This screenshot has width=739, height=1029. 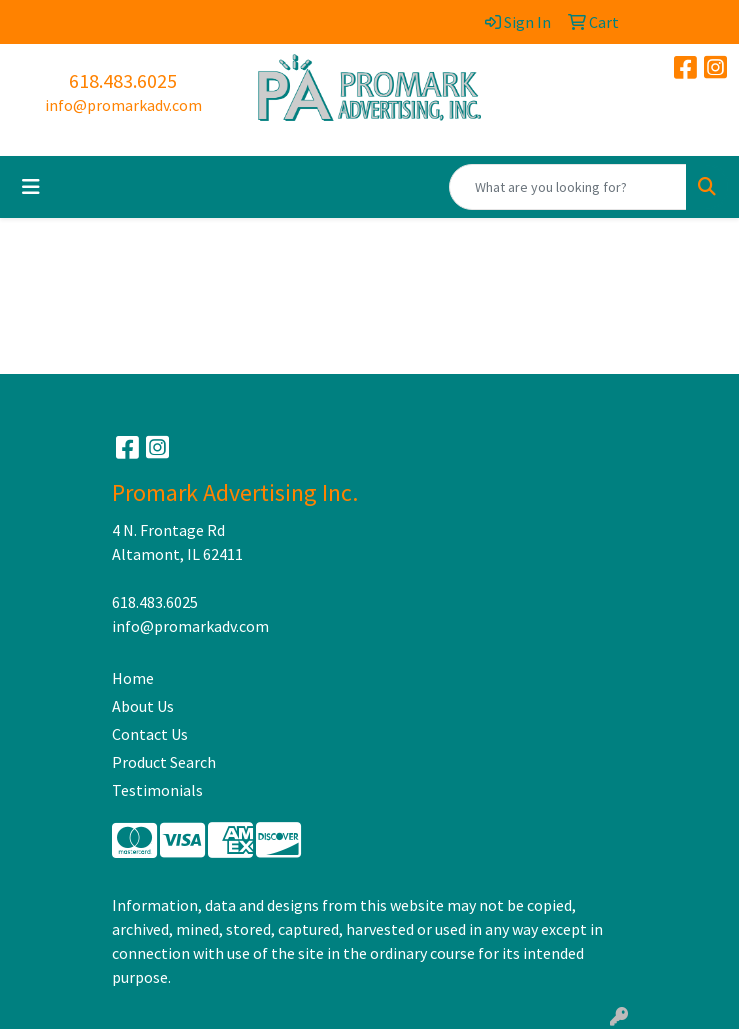 I want to click on [Toggle navigation], so click(x=31, y=187).